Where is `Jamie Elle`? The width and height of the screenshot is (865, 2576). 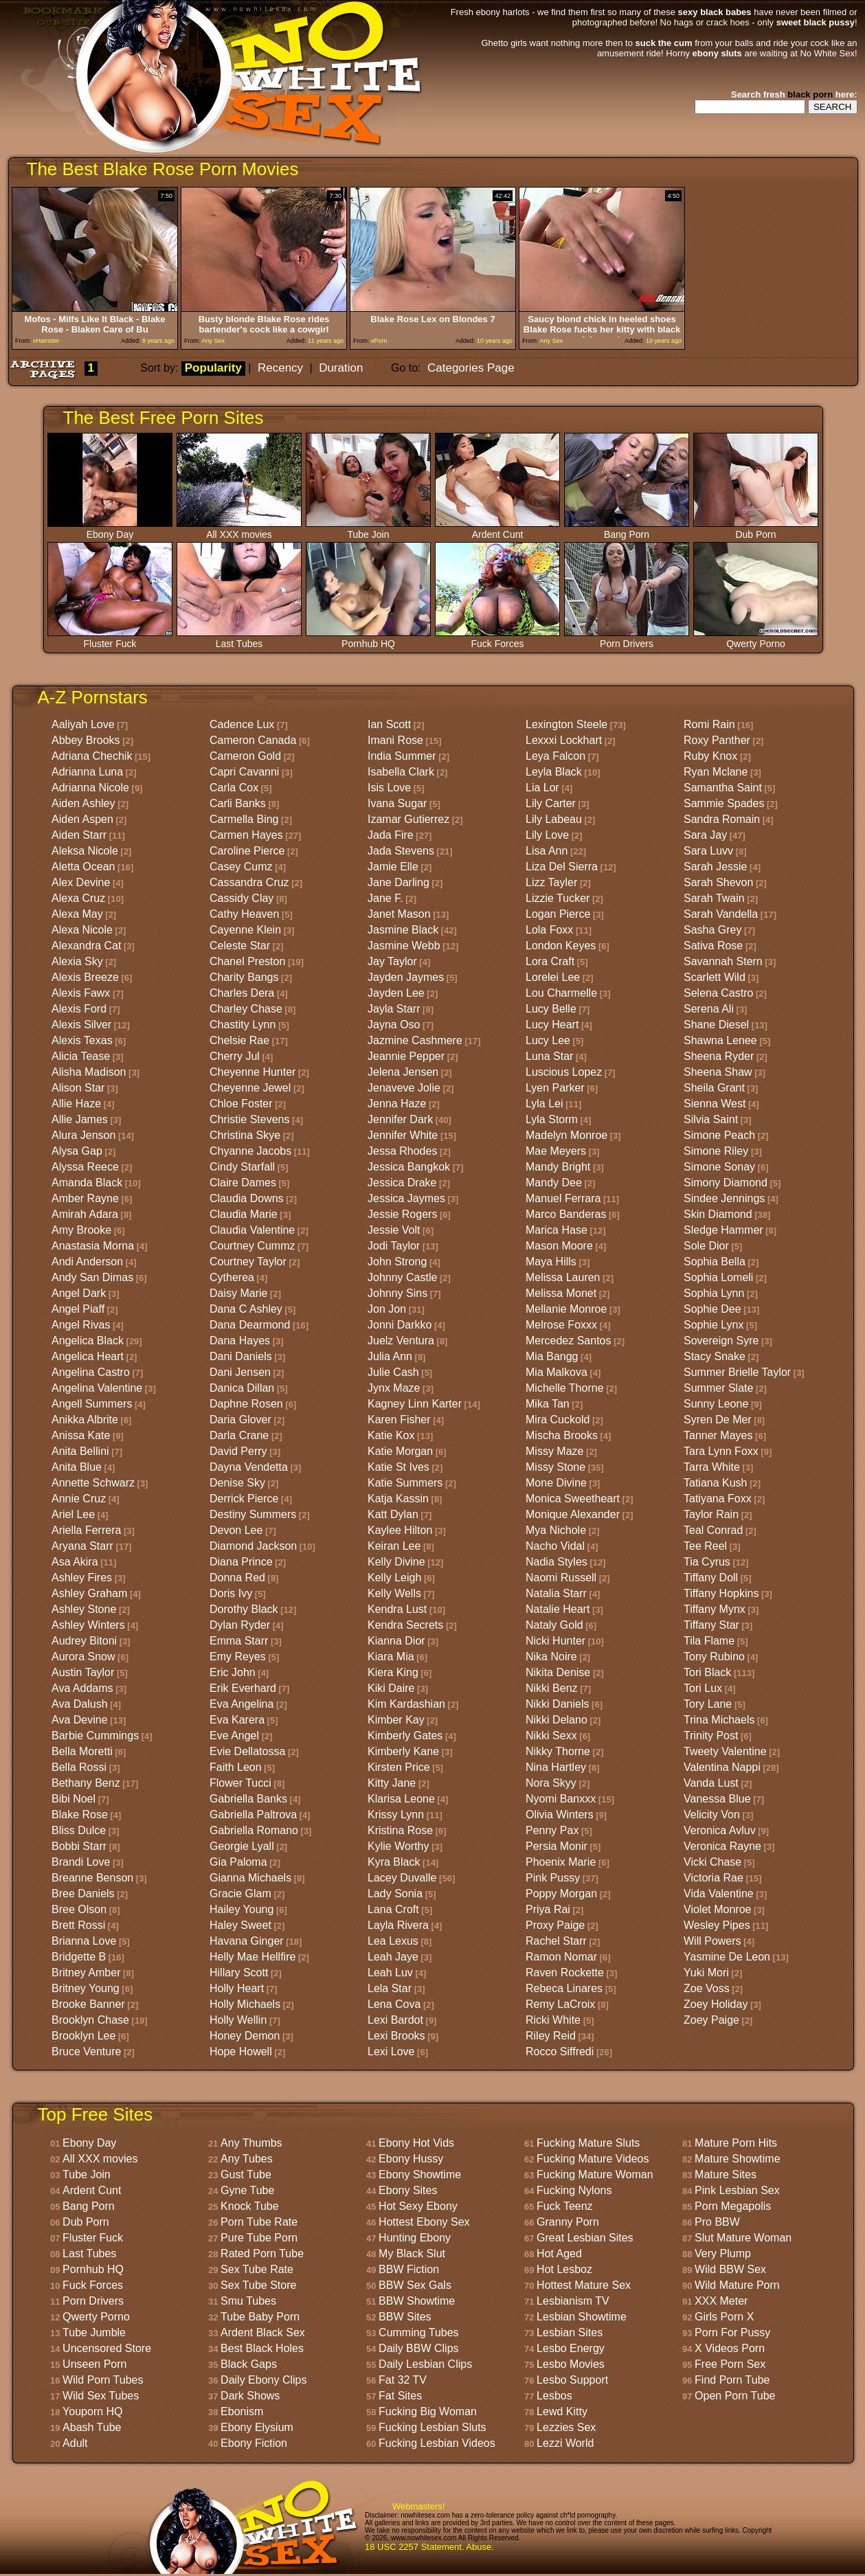 Jamie Elle is located at coordinates (393, 866).